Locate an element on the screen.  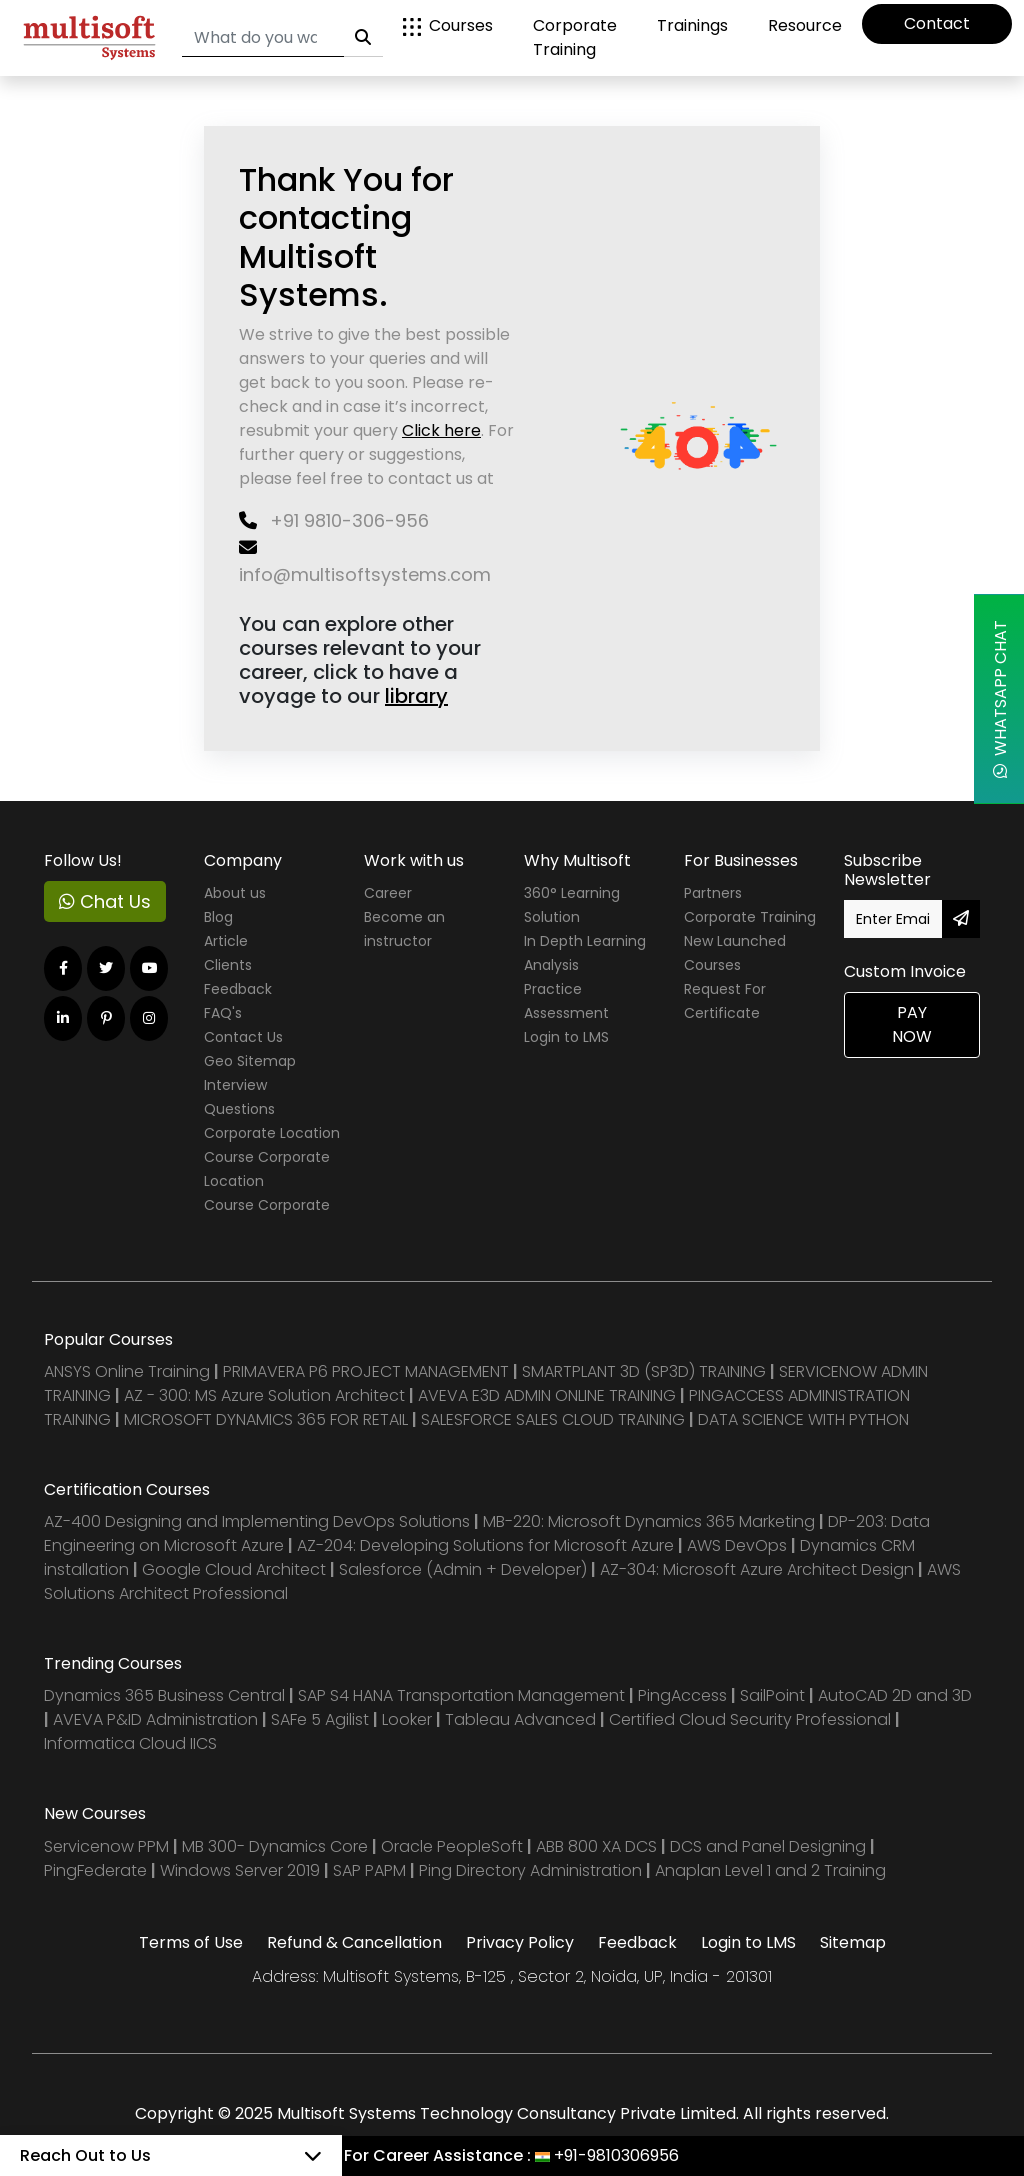
+91 9810-306-956 is located at coordinates (334, 520).